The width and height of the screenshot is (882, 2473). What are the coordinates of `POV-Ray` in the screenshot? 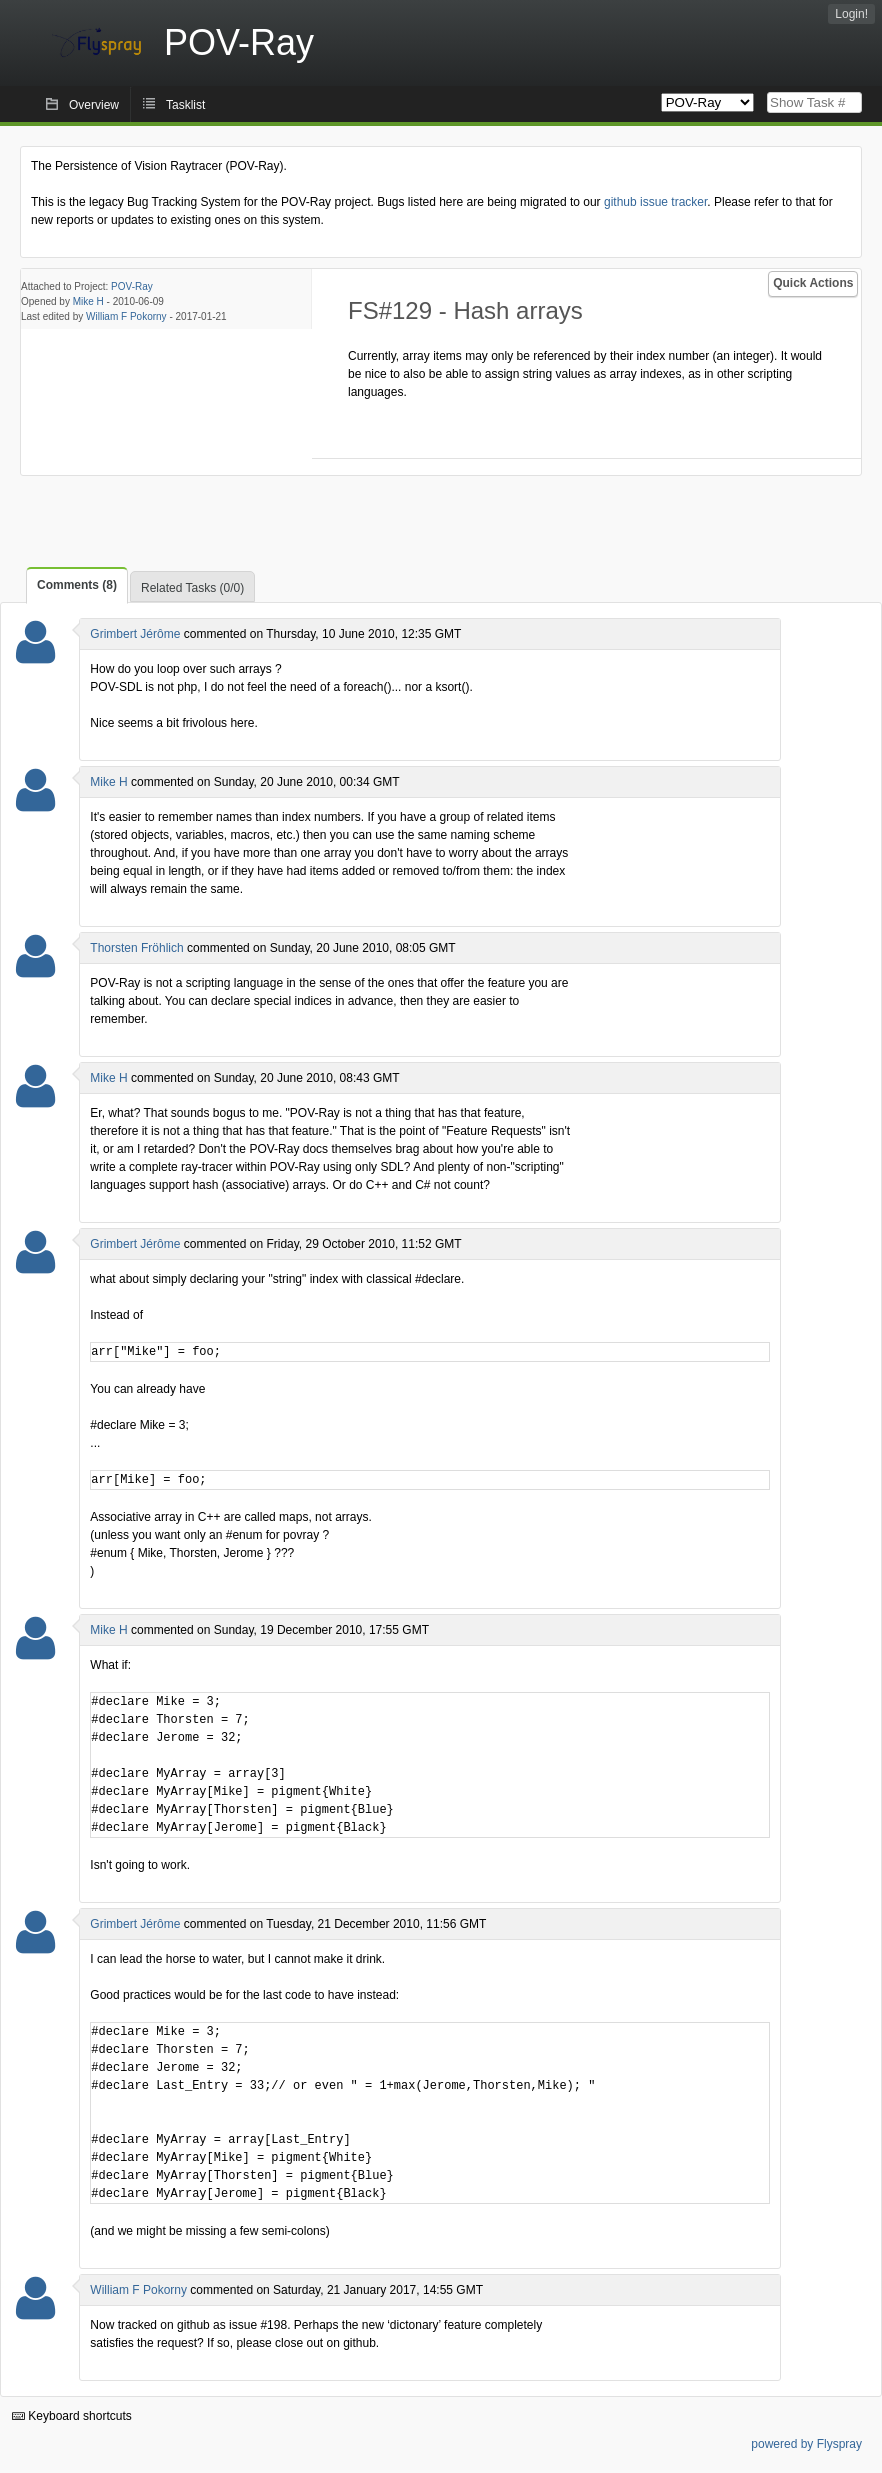 It's located at (132, 286).